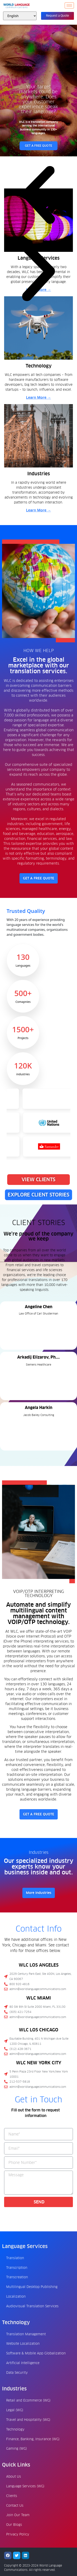  I want to click on Multilingual Desktop Publishing, so click(31, 2287).